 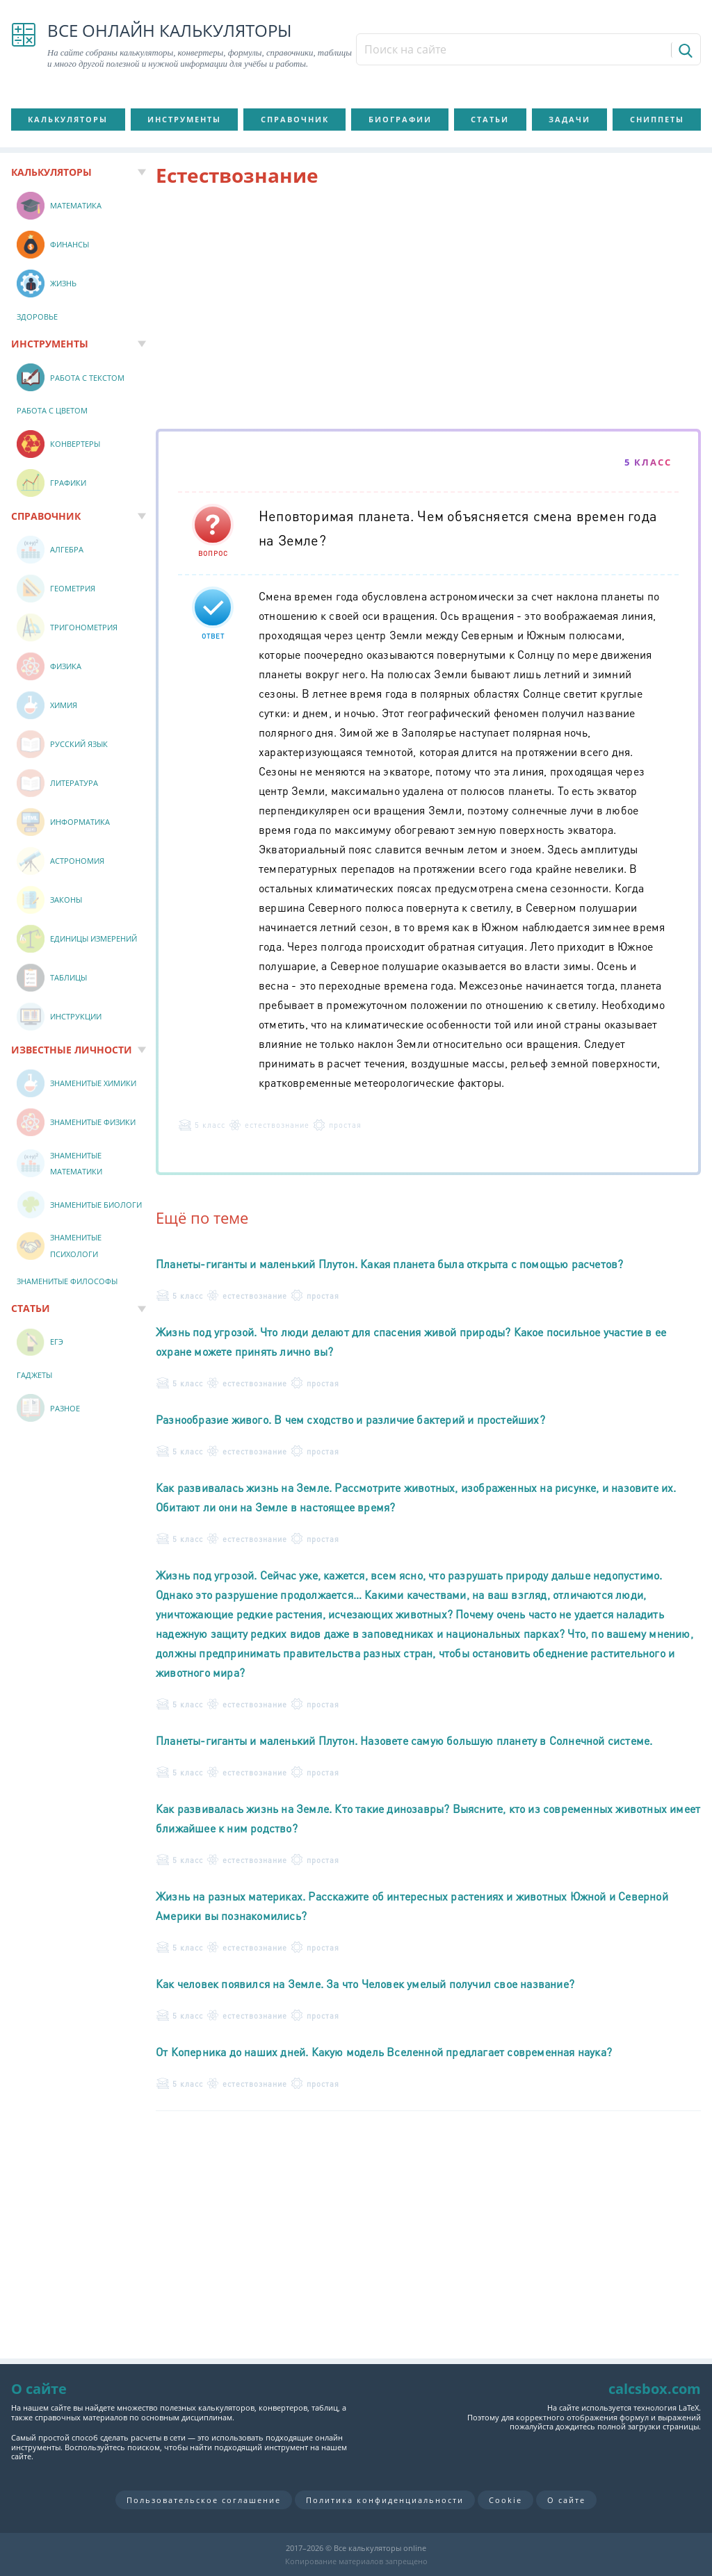 What do you see at coordinates (204, 2500) in the screenshot?
I see `Пользовательское соглашение` at bounding box center [204, 2500].